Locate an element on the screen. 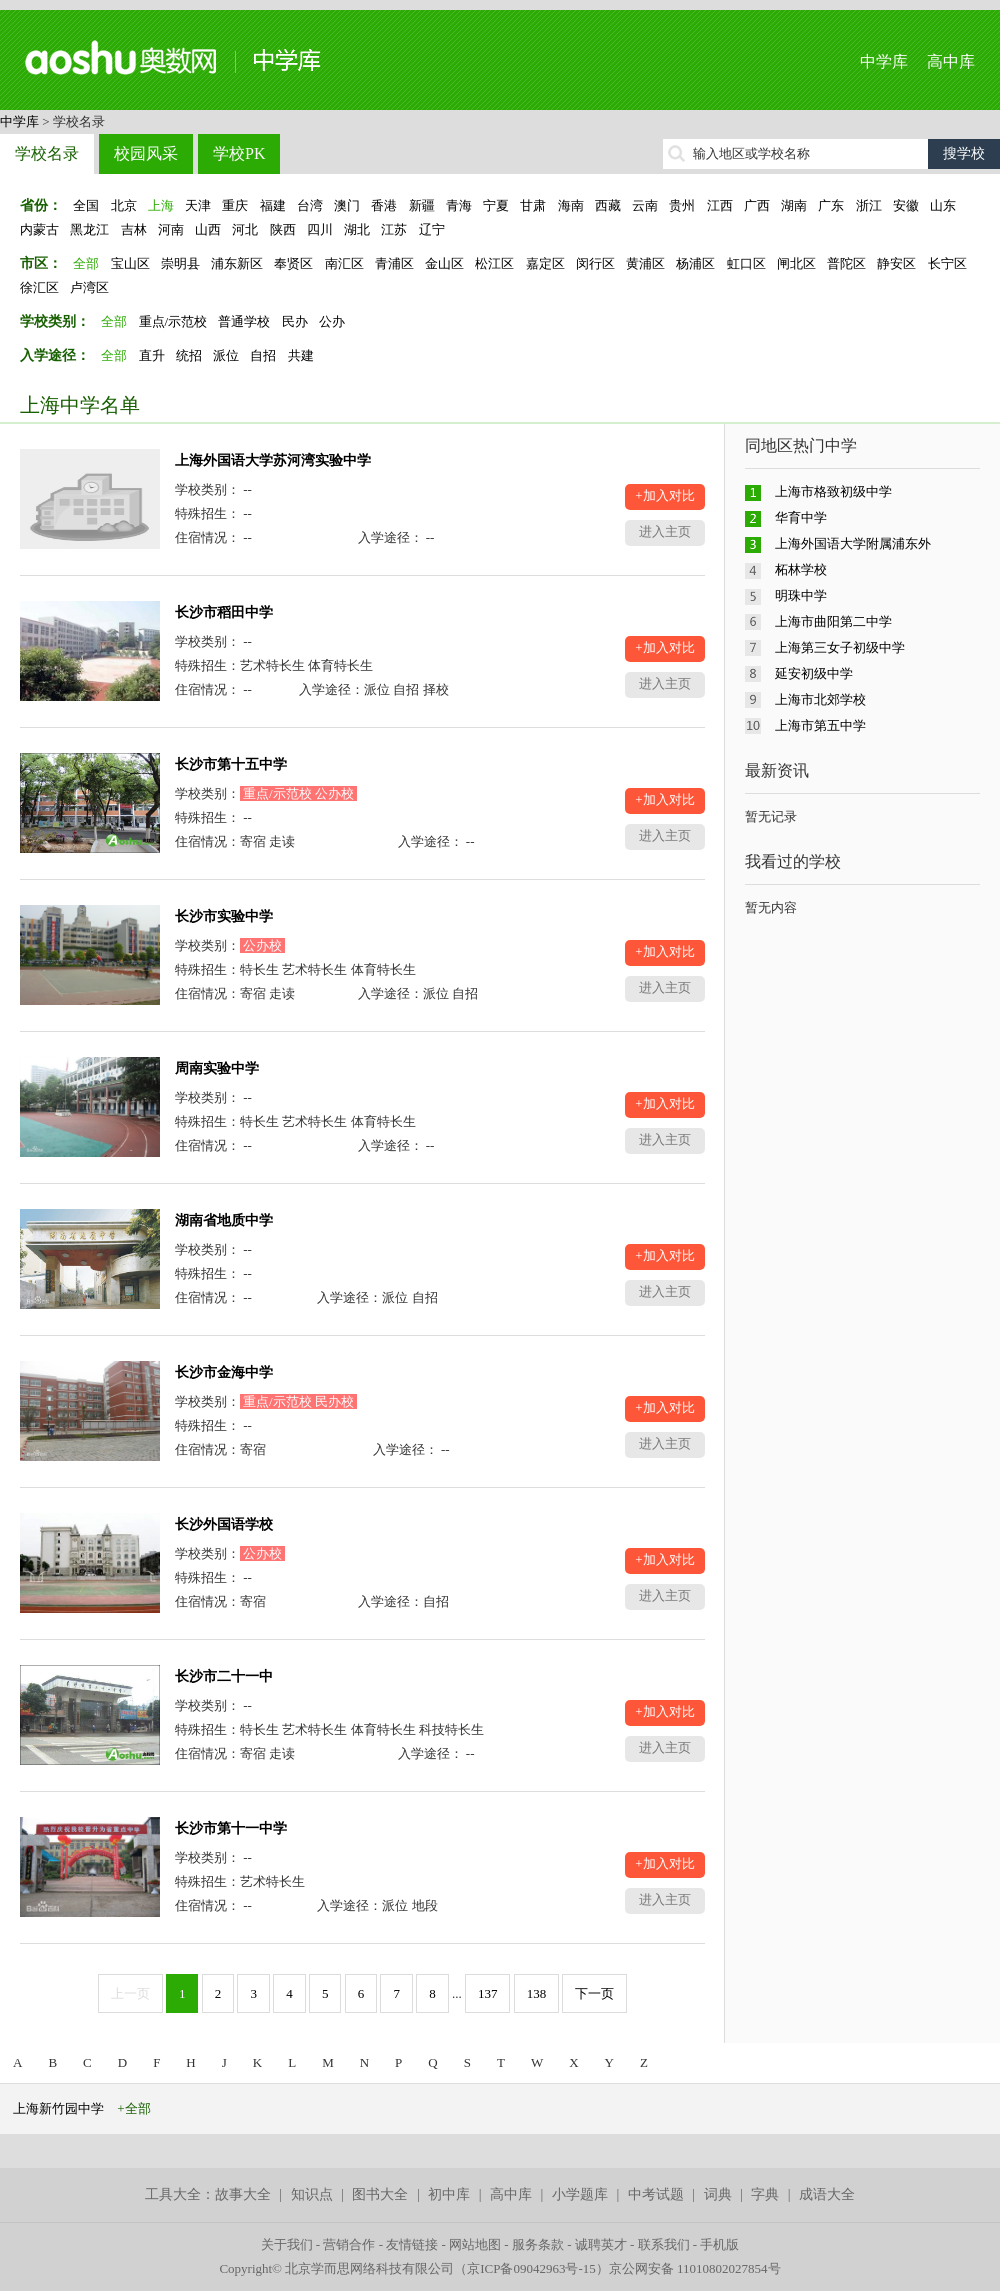 This screenshot has height=2291, width=1000. 周南实验中学 is located at coordinates (217, 1068).